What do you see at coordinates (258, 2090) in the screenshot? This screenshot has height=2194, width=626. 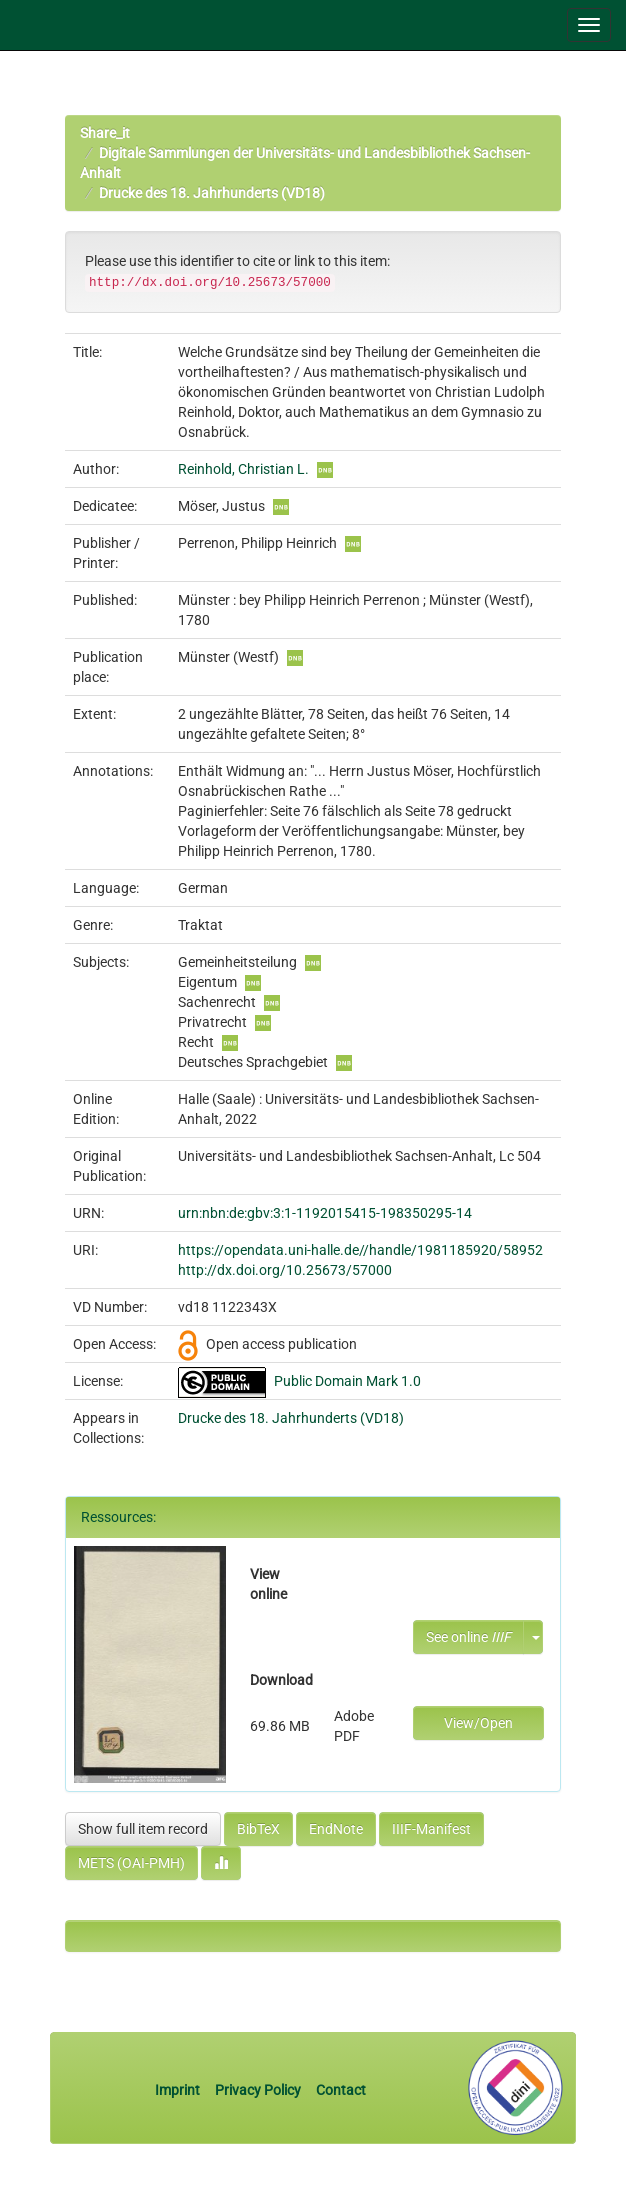 I see `Privacy Policy` at bounding box center [258, 2090].